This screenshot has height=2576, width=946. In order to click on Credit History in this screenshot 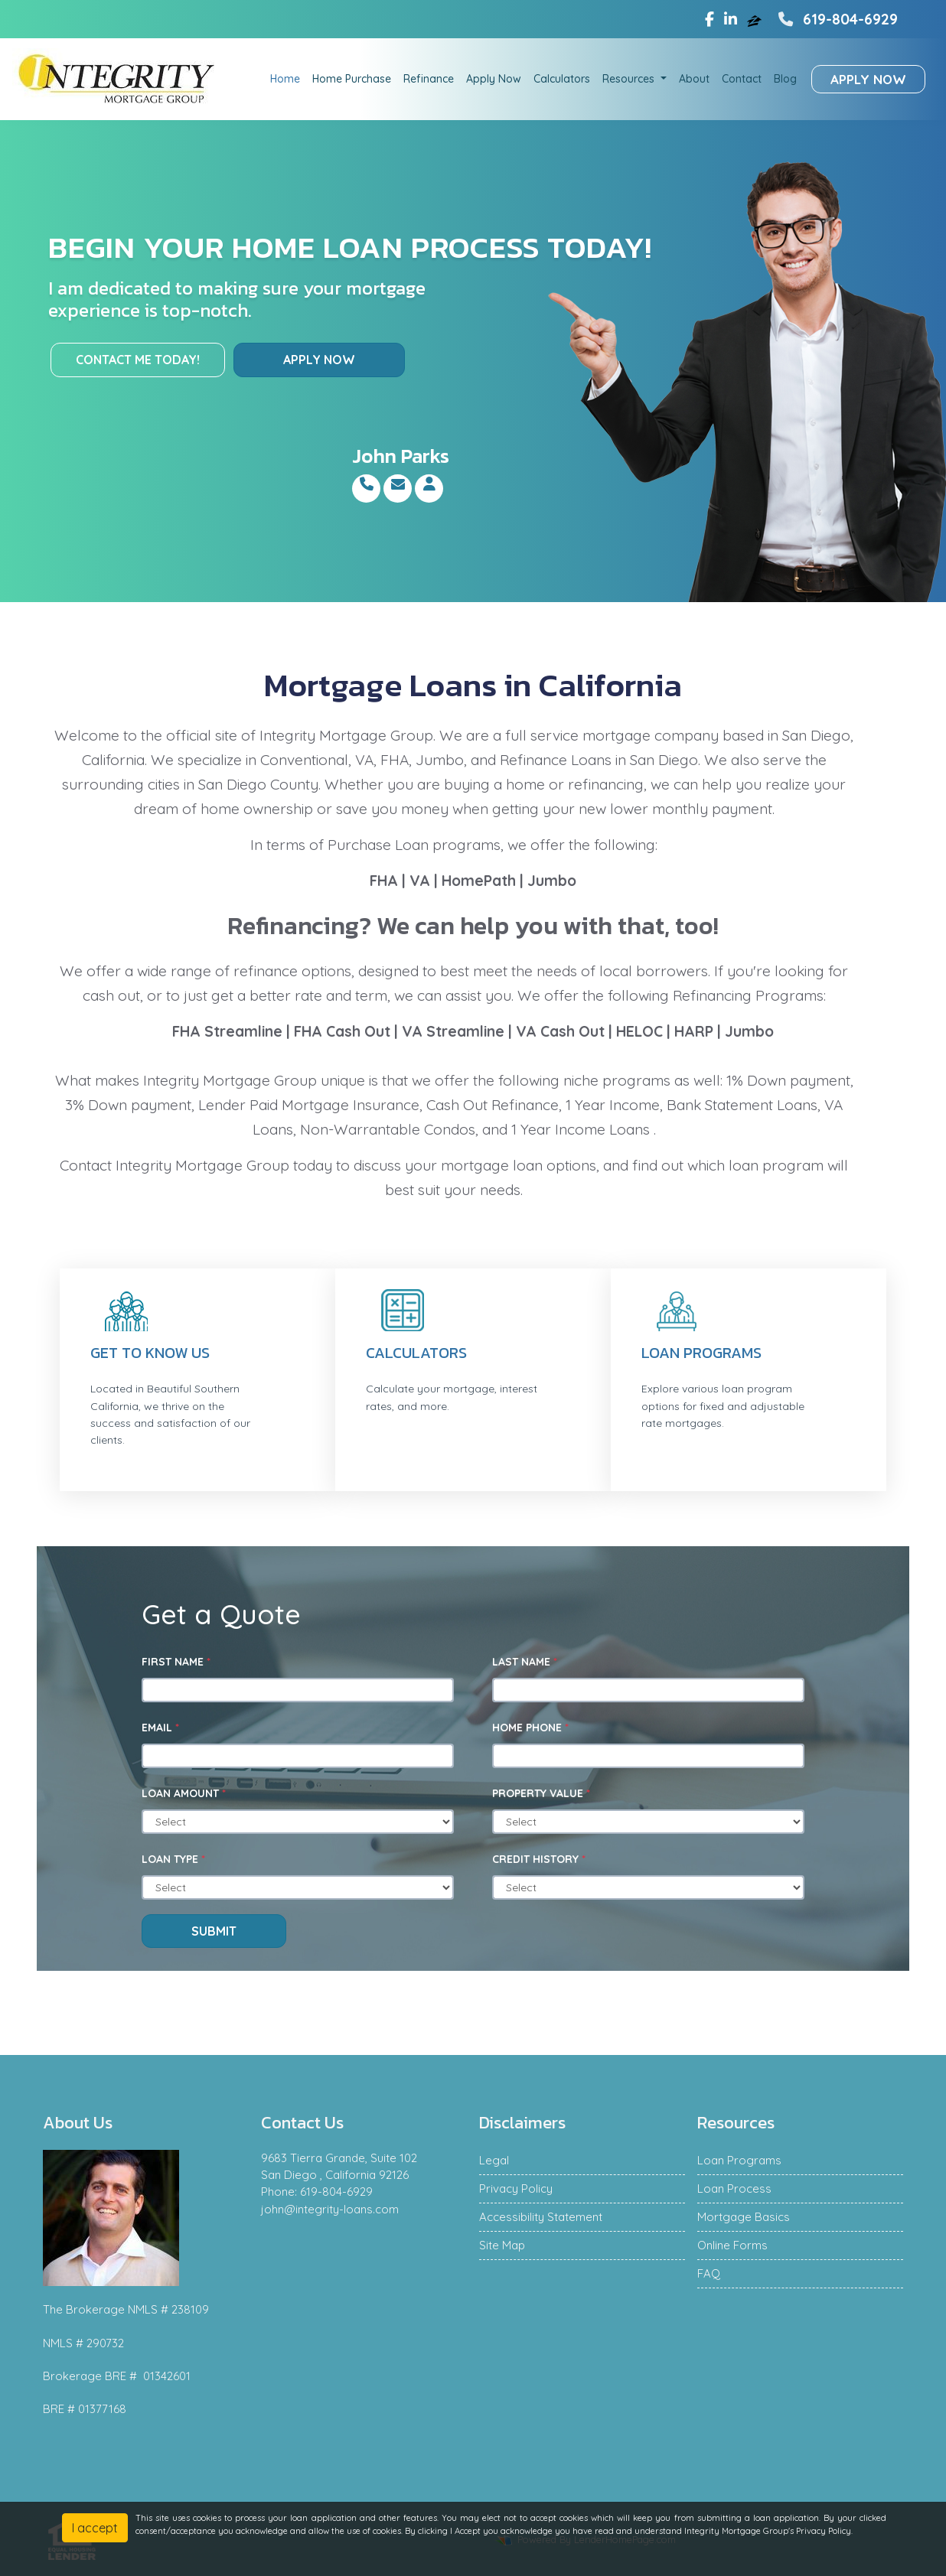, I will do `click(539, 1859)`.